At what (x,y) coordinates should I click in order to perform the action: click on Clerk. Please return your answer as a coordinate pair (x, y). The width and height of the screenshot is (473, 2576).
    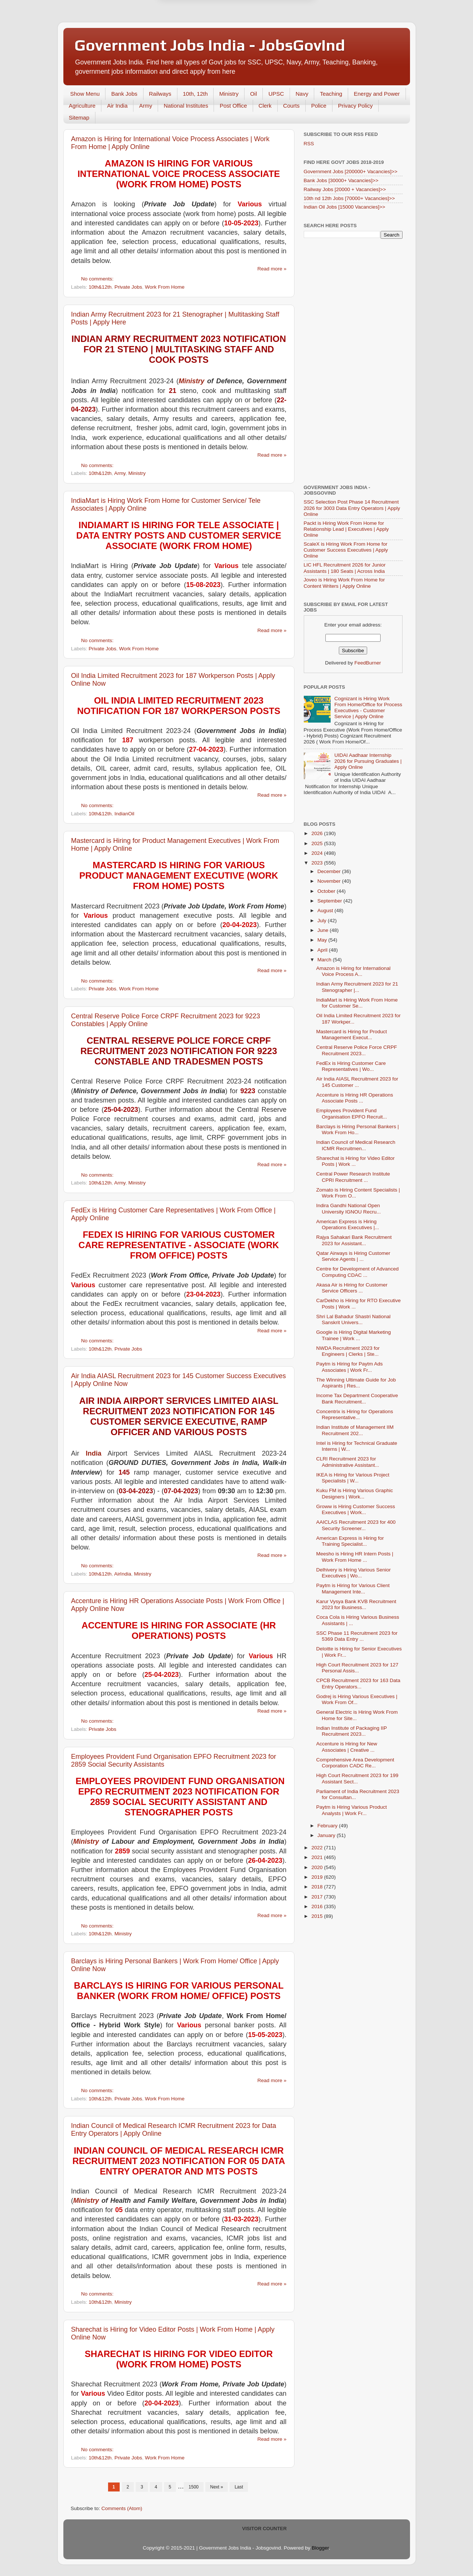
    Looking at the image, I should click on (265, 105).